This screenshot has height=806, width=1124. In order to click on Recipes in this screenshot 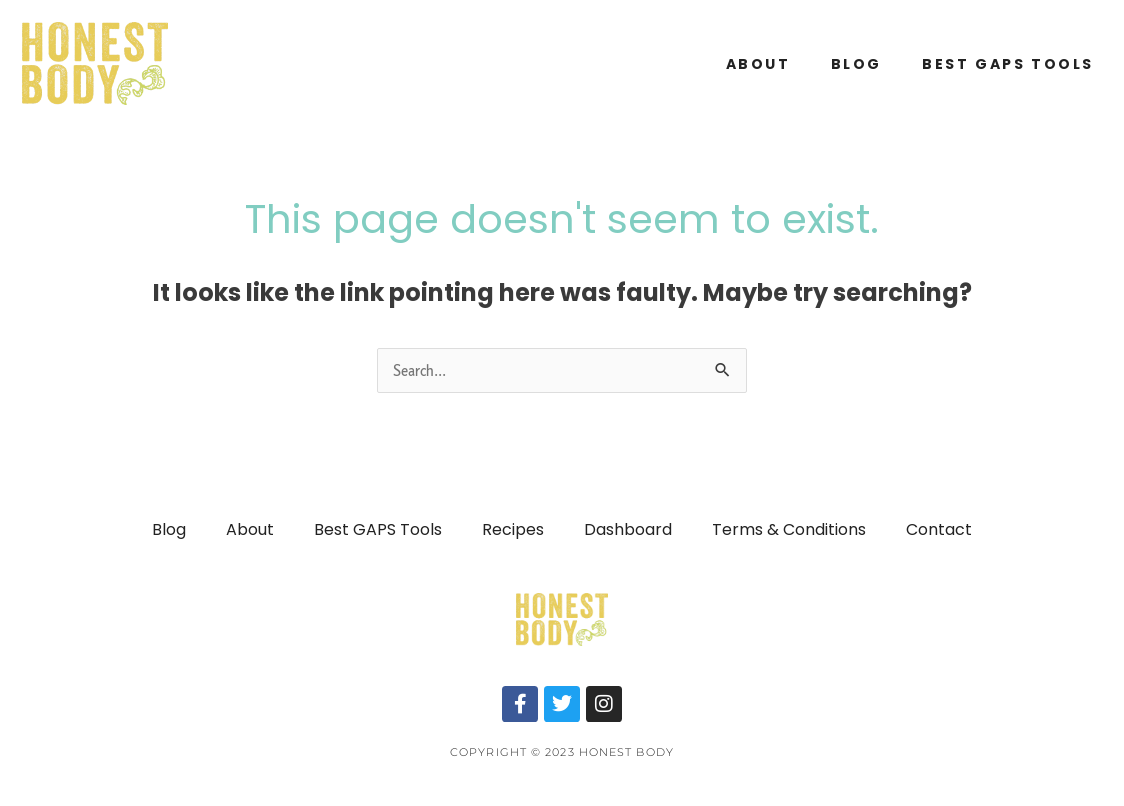, I will do `click(513, 529)`.